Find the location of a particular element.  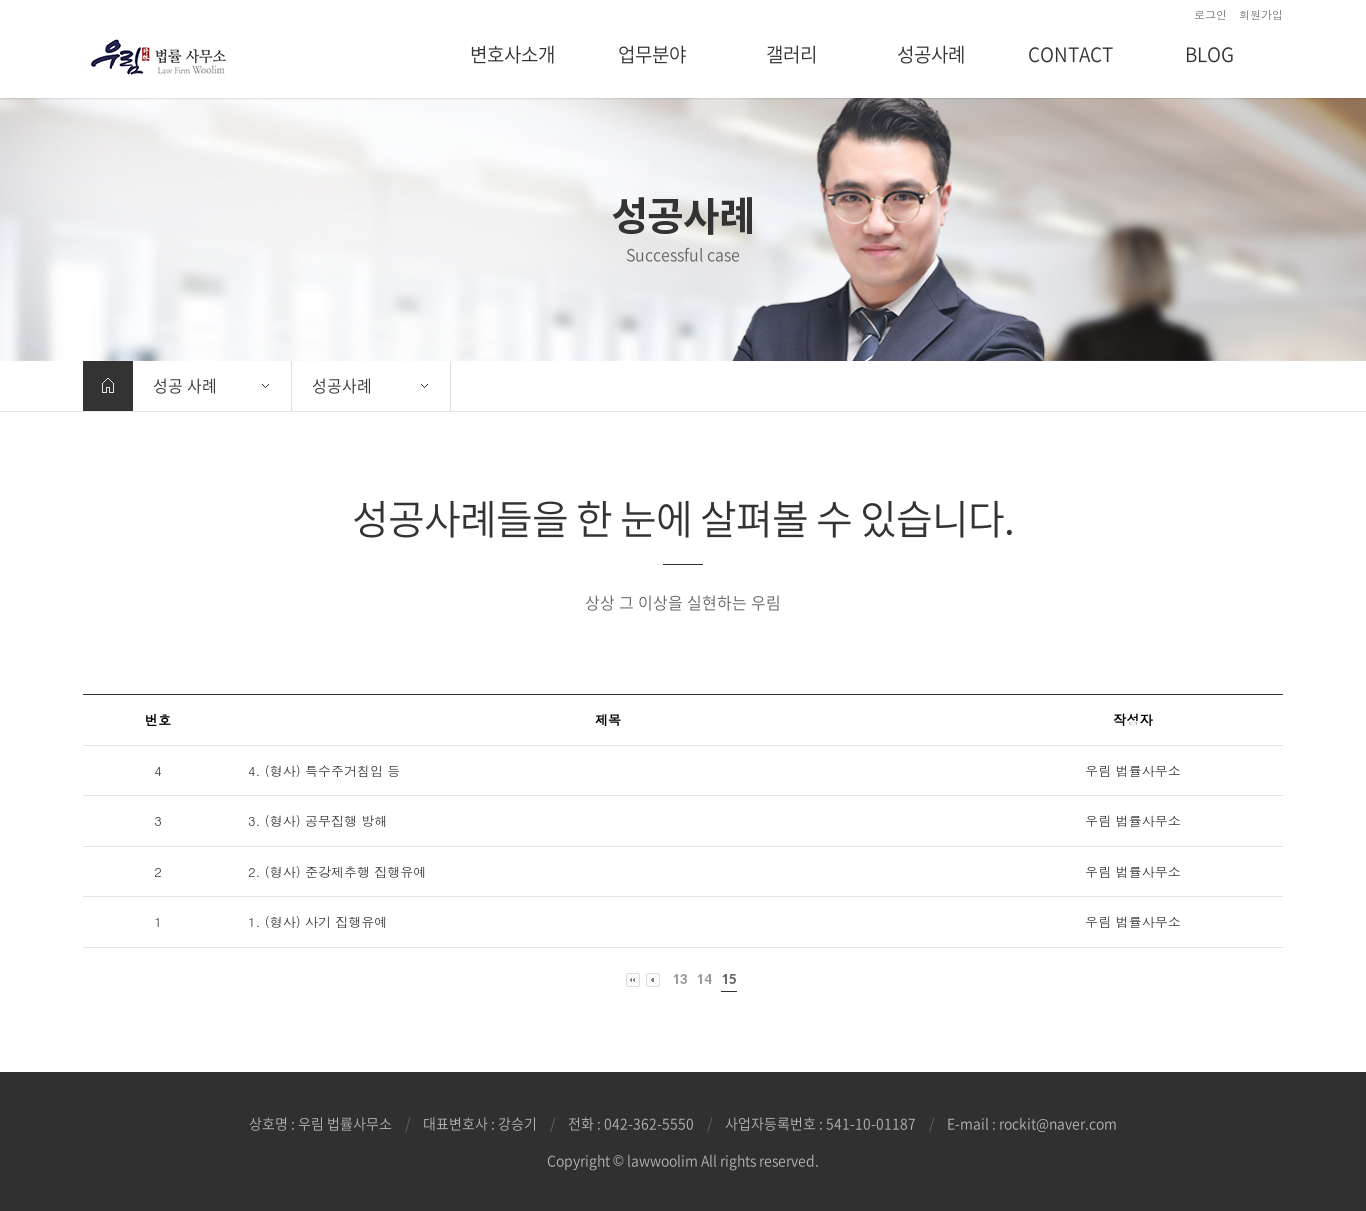

13 is located at coordinates (679, 979).